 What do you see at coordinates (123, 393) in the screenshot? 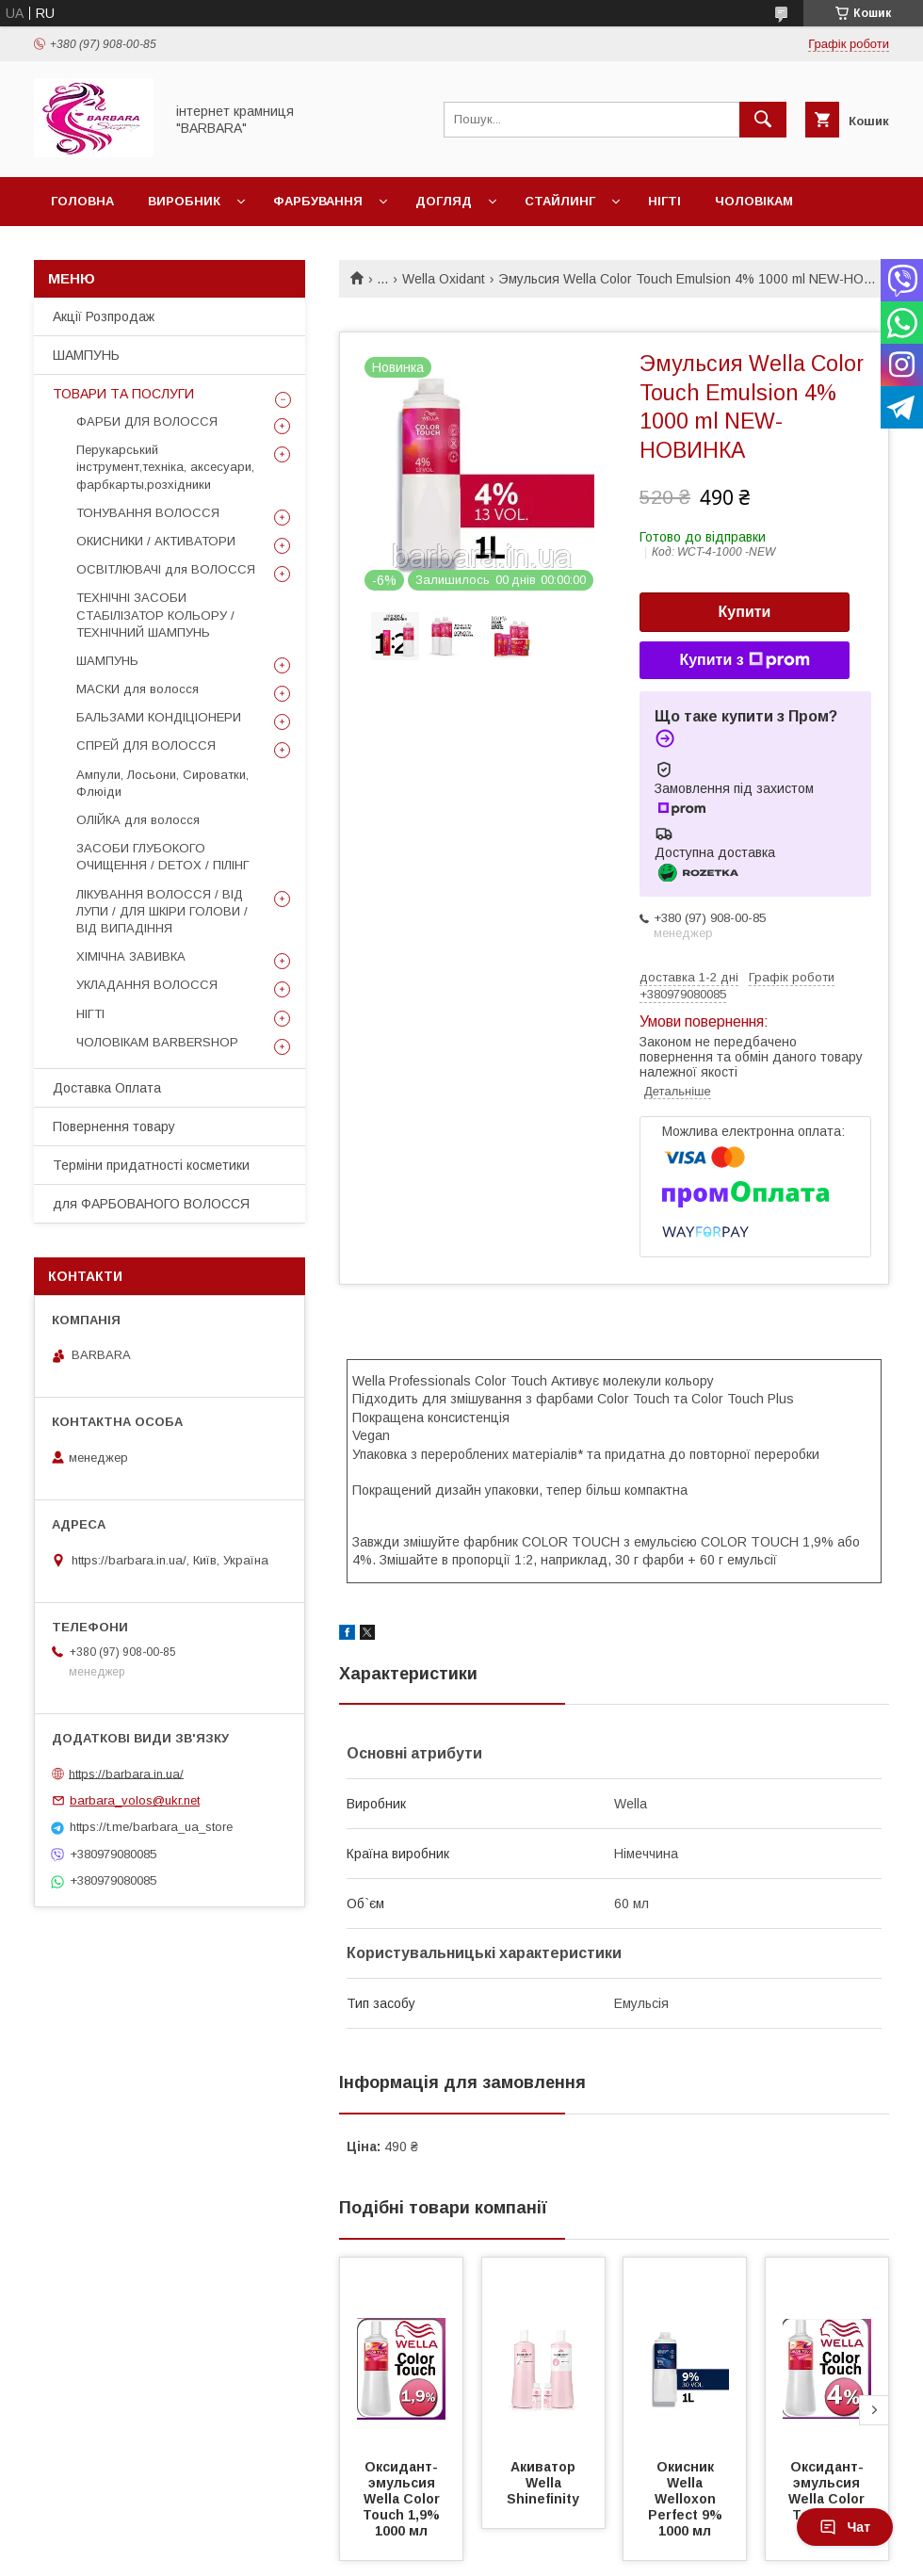
I see `ТОВАРИ ТА ПОСЛУГИ` at bounding box center [123, 393].